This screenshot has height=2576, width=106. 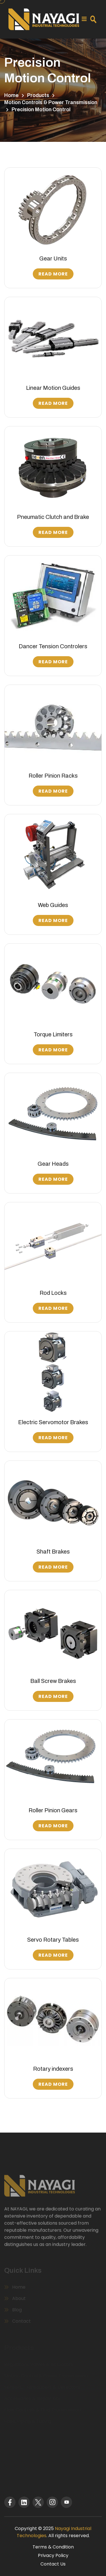 I want to click on Home, so click(x=11, y=95).